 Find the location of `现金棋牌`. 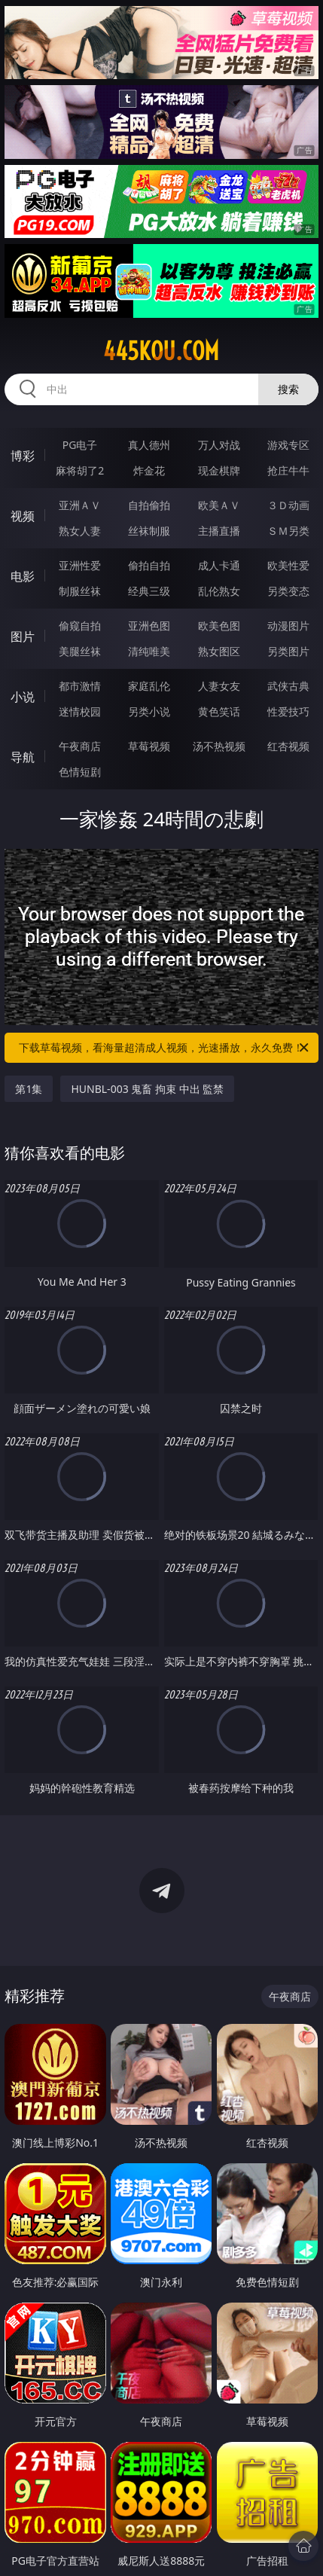

现金棋牌 is located at coordinates (219, 470).